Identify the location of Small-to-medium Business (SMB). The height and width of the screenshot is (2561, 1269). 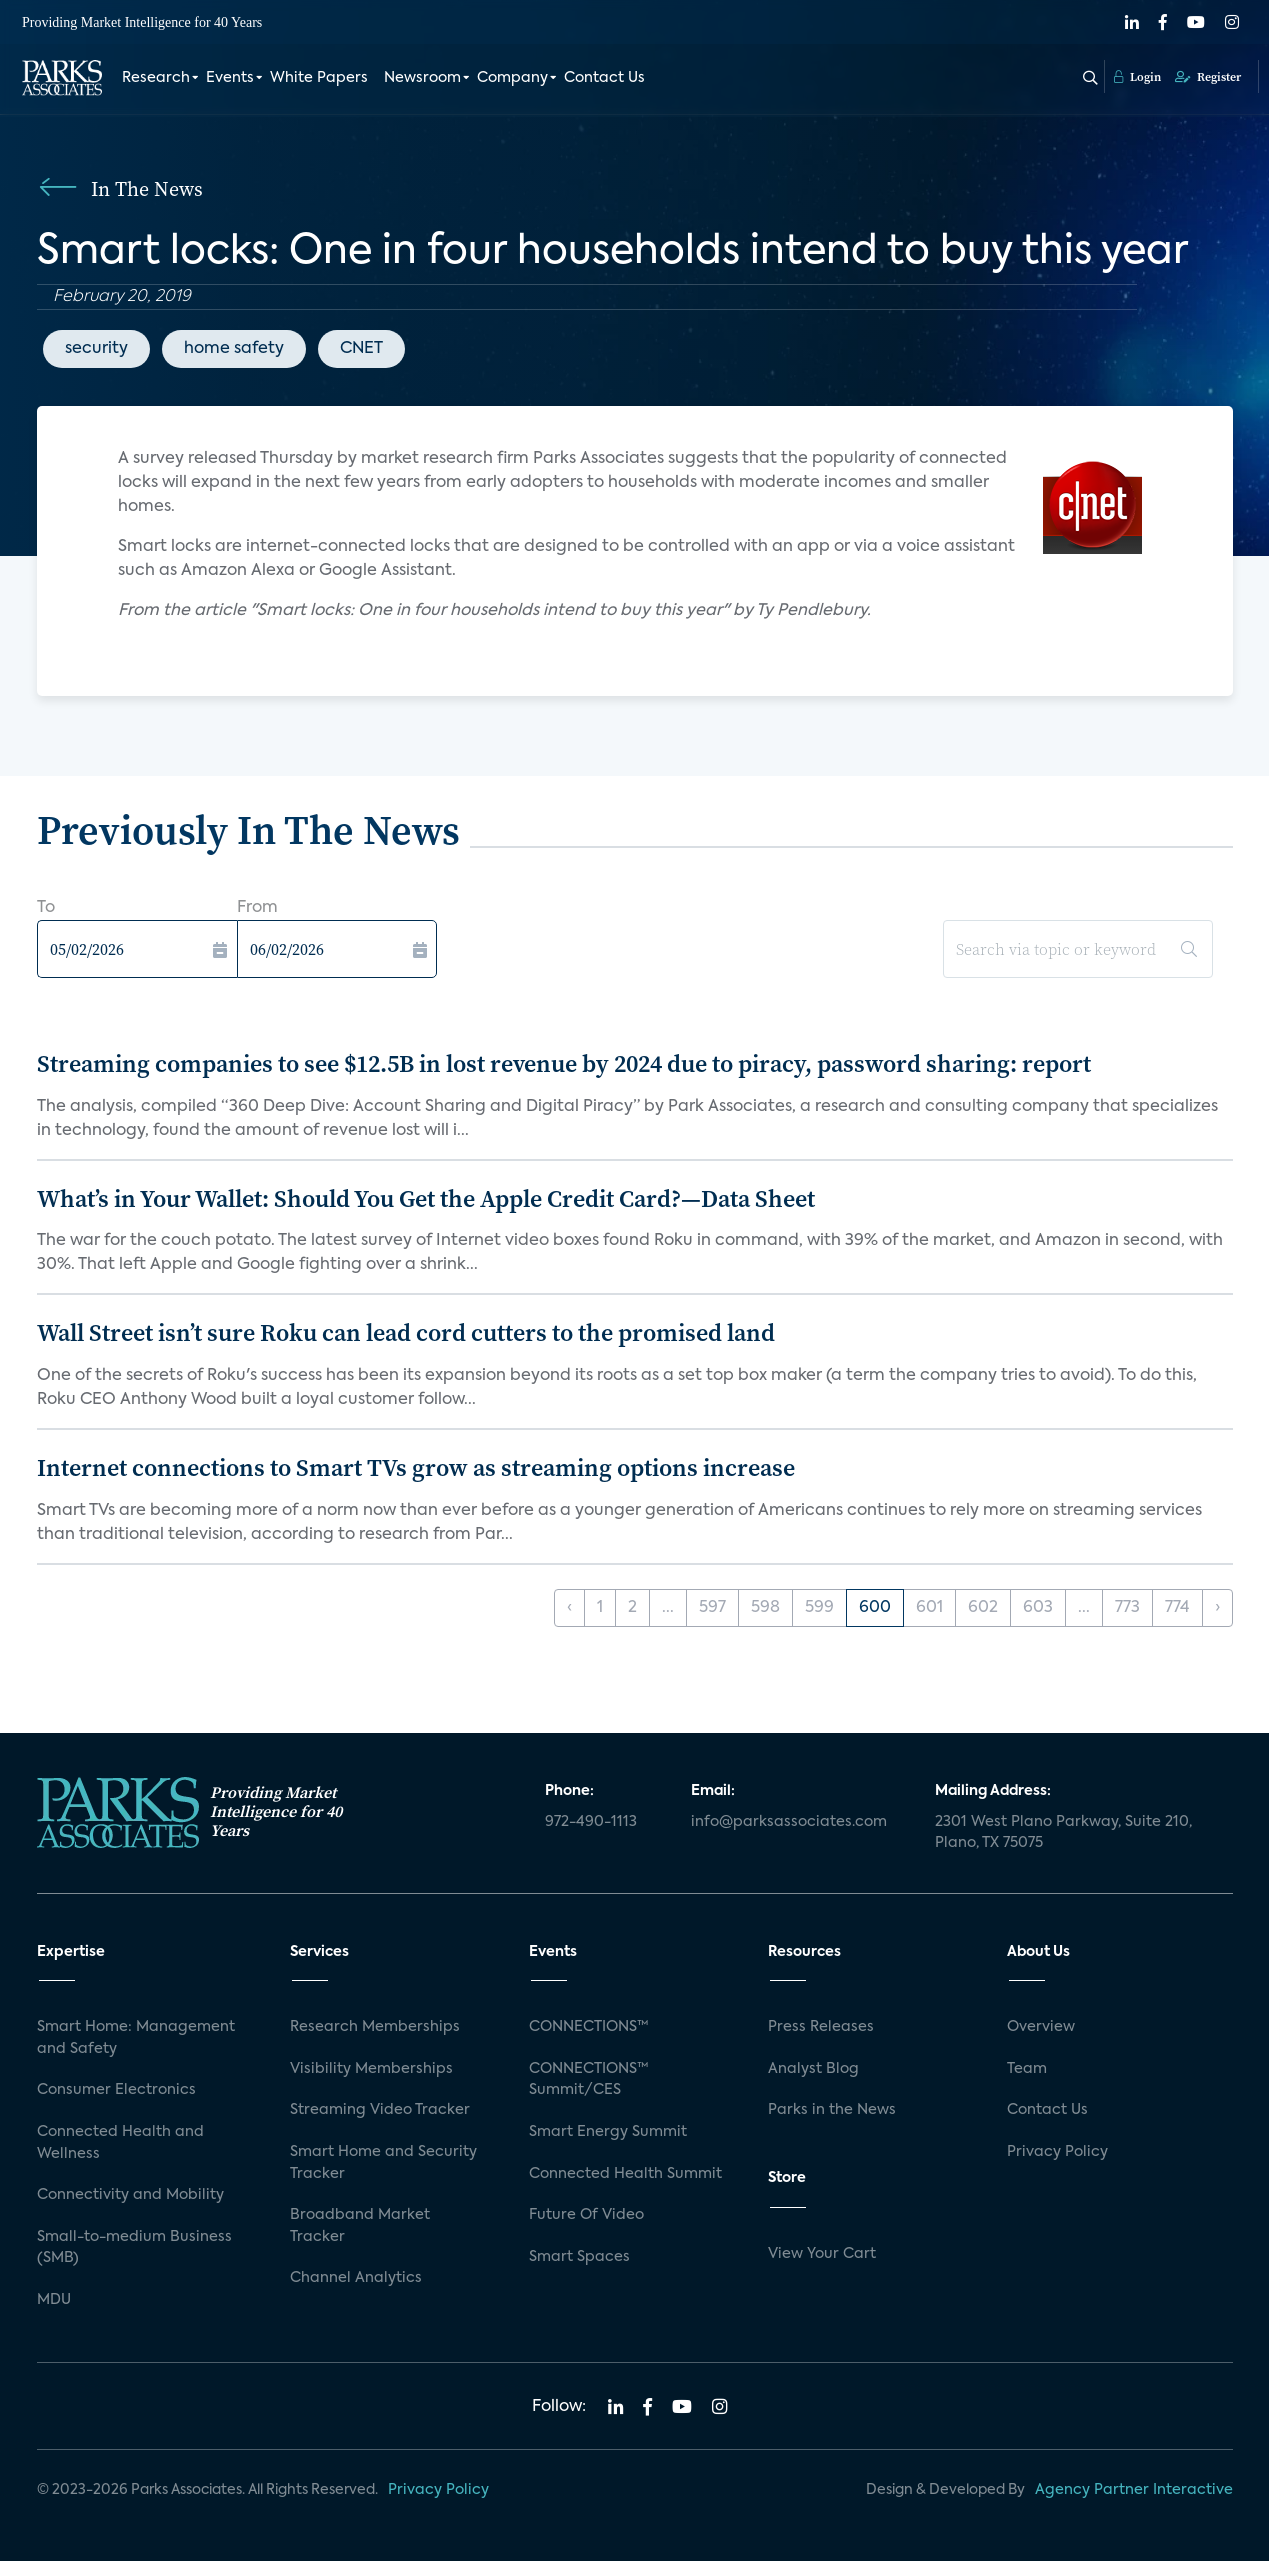
(134, 2248).